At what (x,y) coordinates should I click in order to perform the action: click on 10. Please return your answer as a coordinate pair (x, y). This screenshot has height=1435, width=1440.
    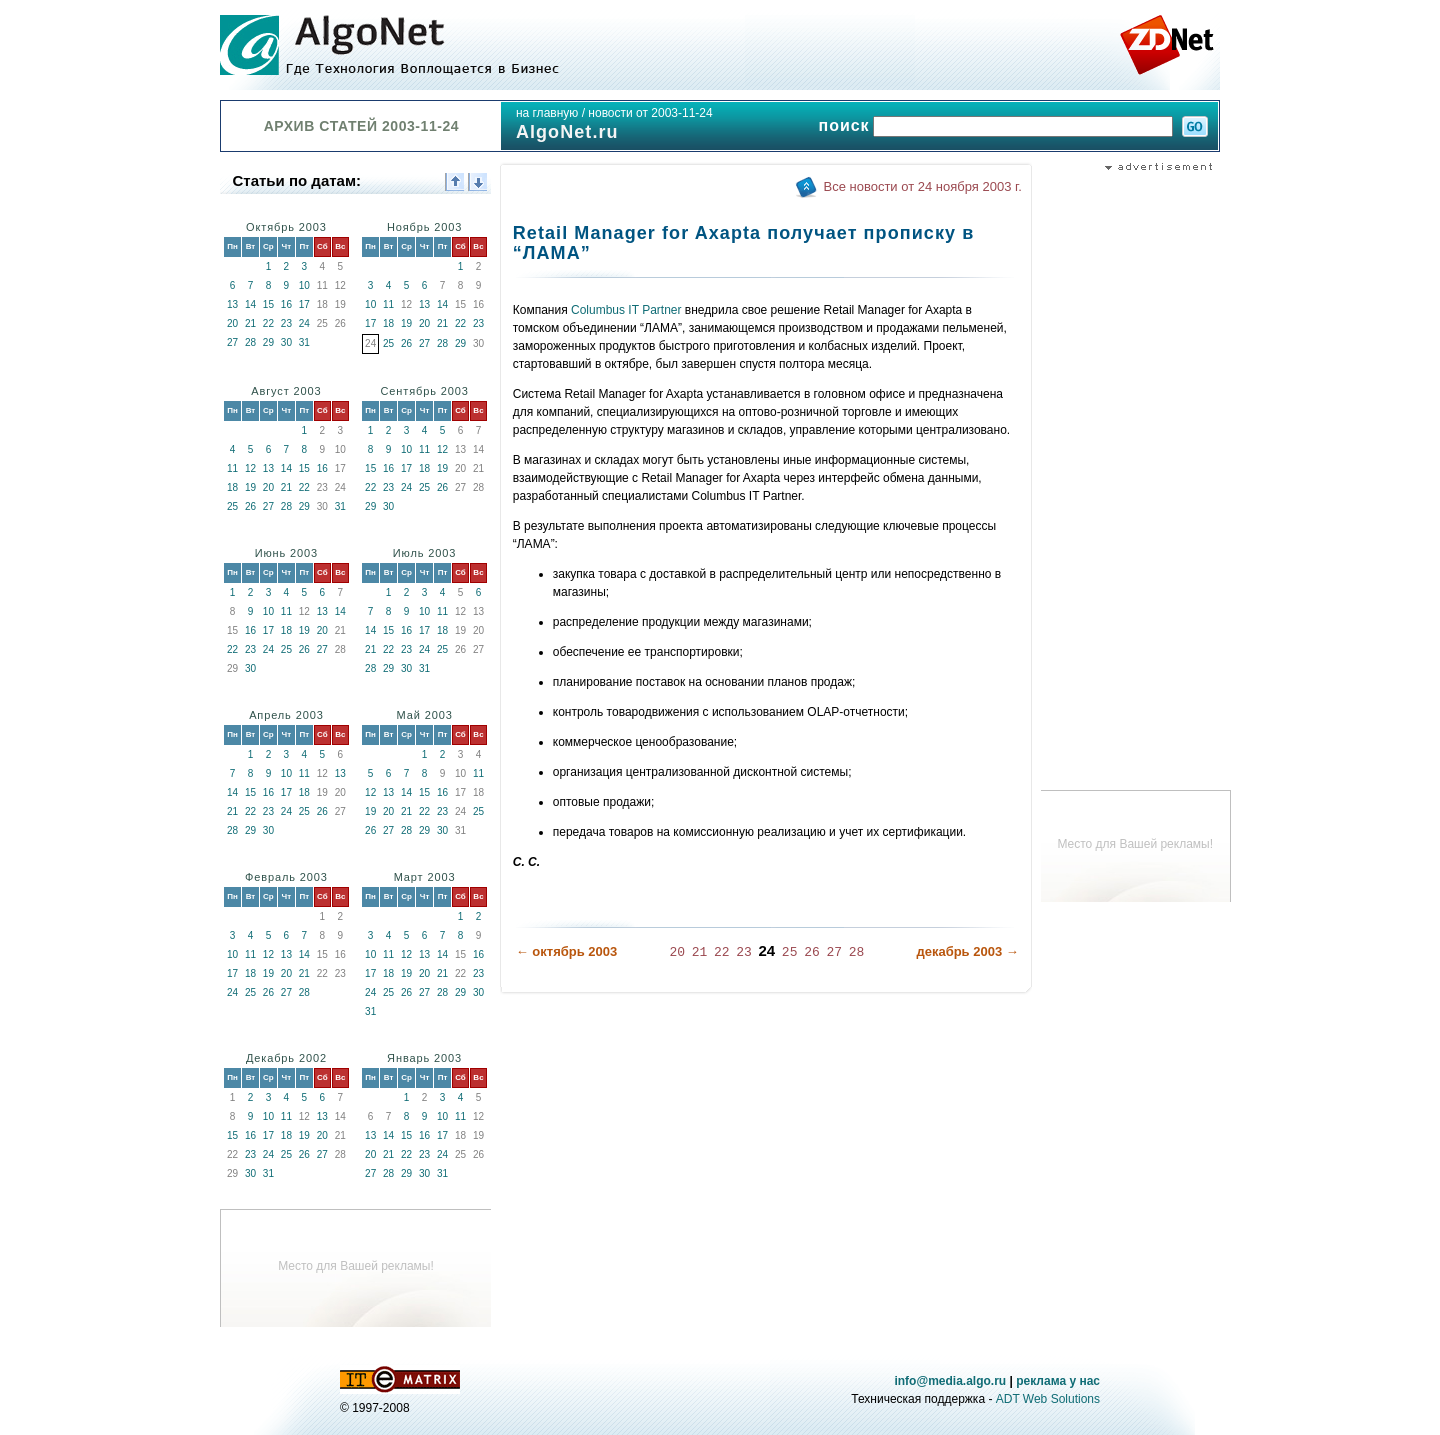
    Looking at the image, I should click on (304, 285).